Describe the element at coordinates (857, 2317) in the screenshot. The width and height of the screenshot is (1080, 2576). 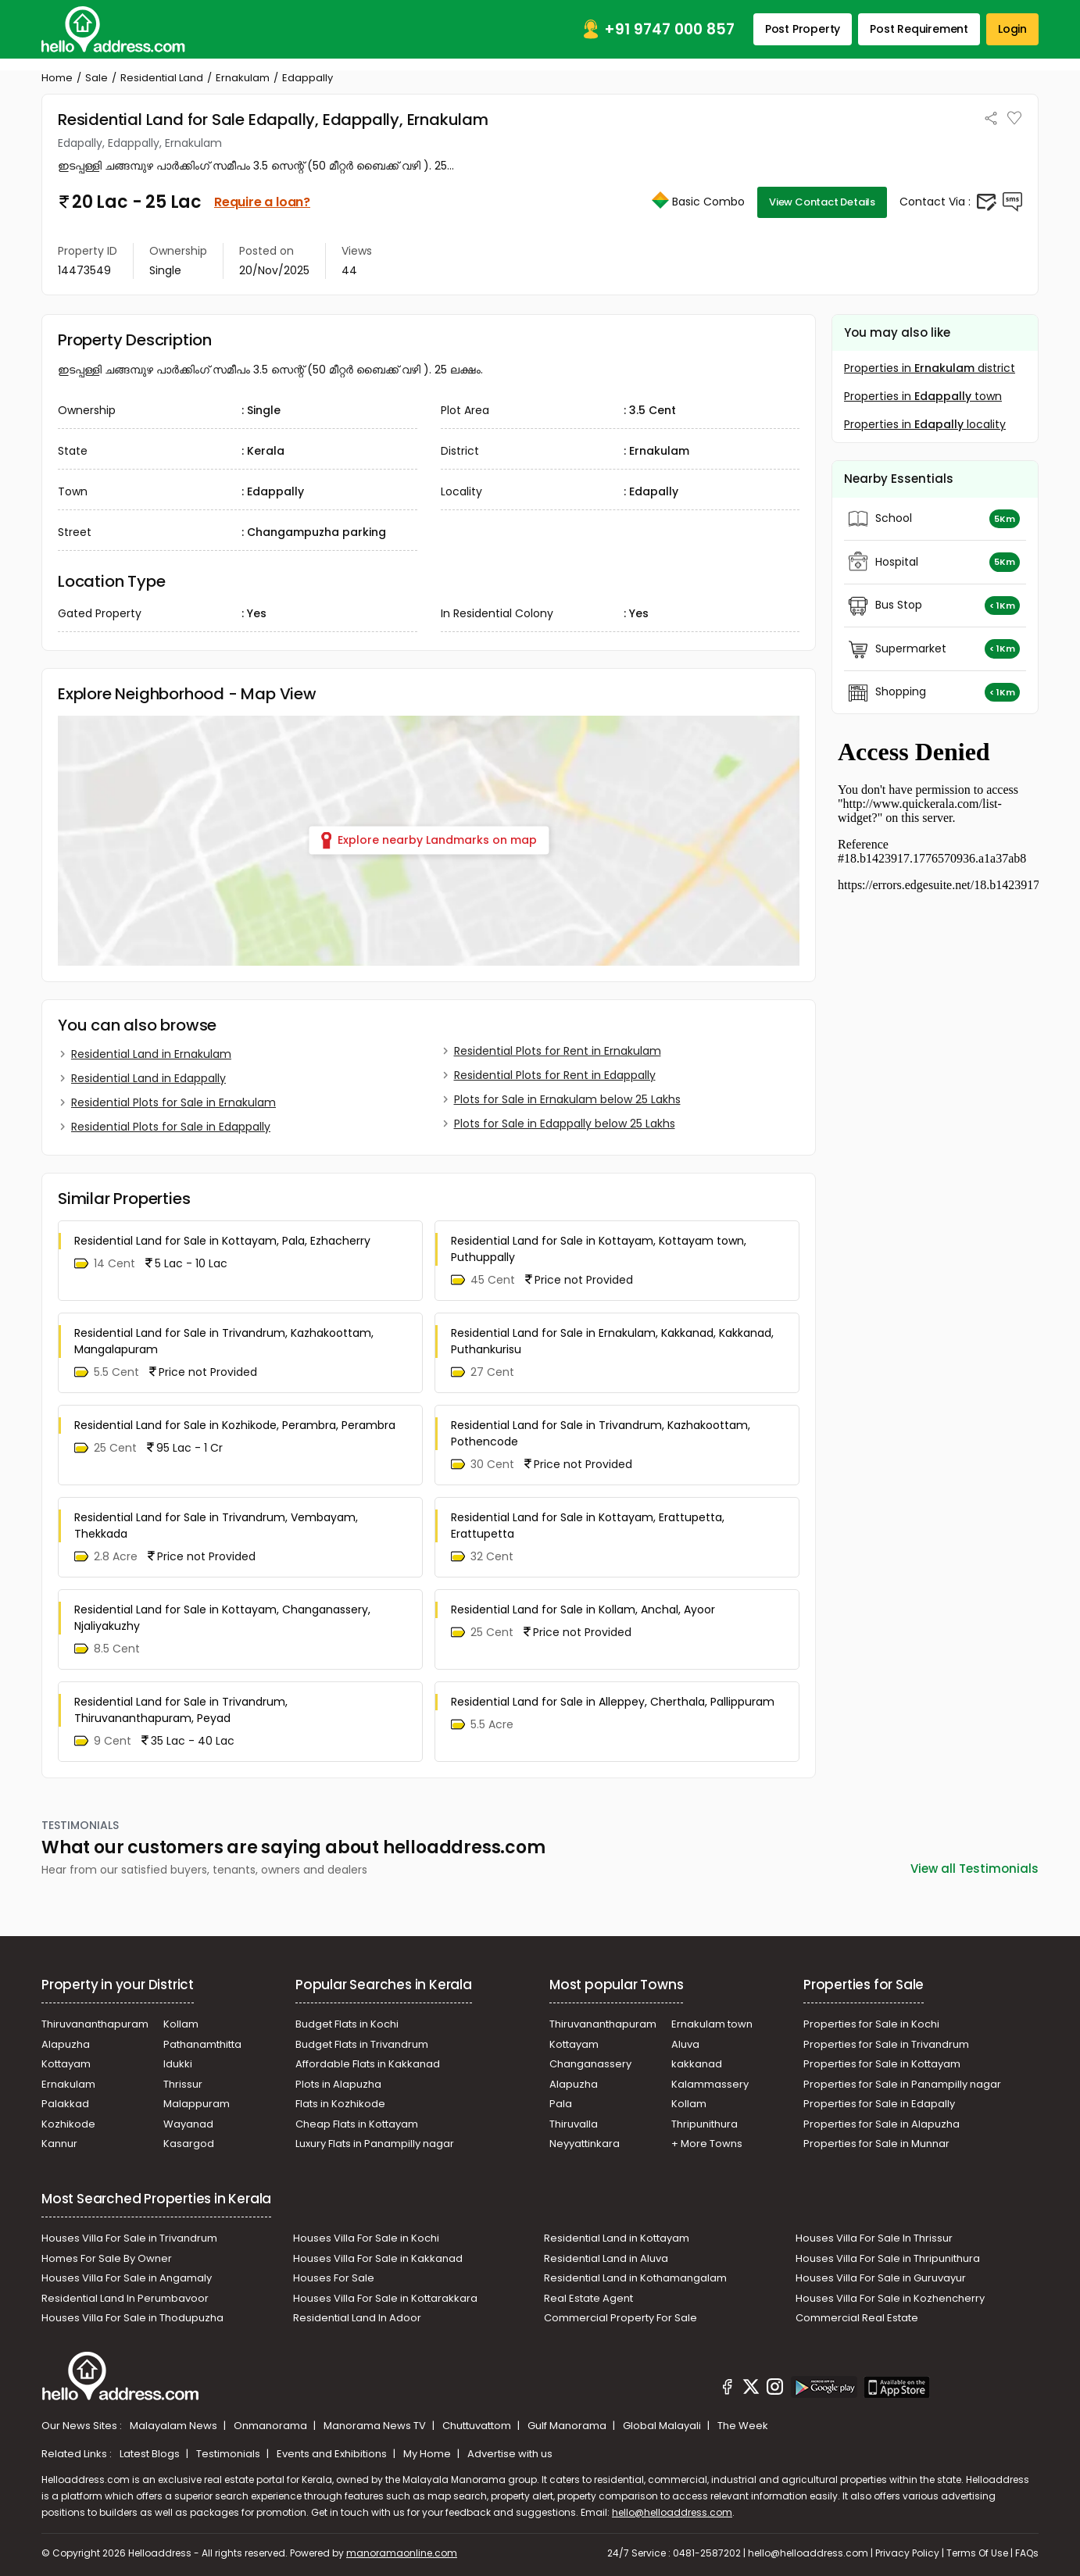
I see `Commercial Real Estate` at that location.